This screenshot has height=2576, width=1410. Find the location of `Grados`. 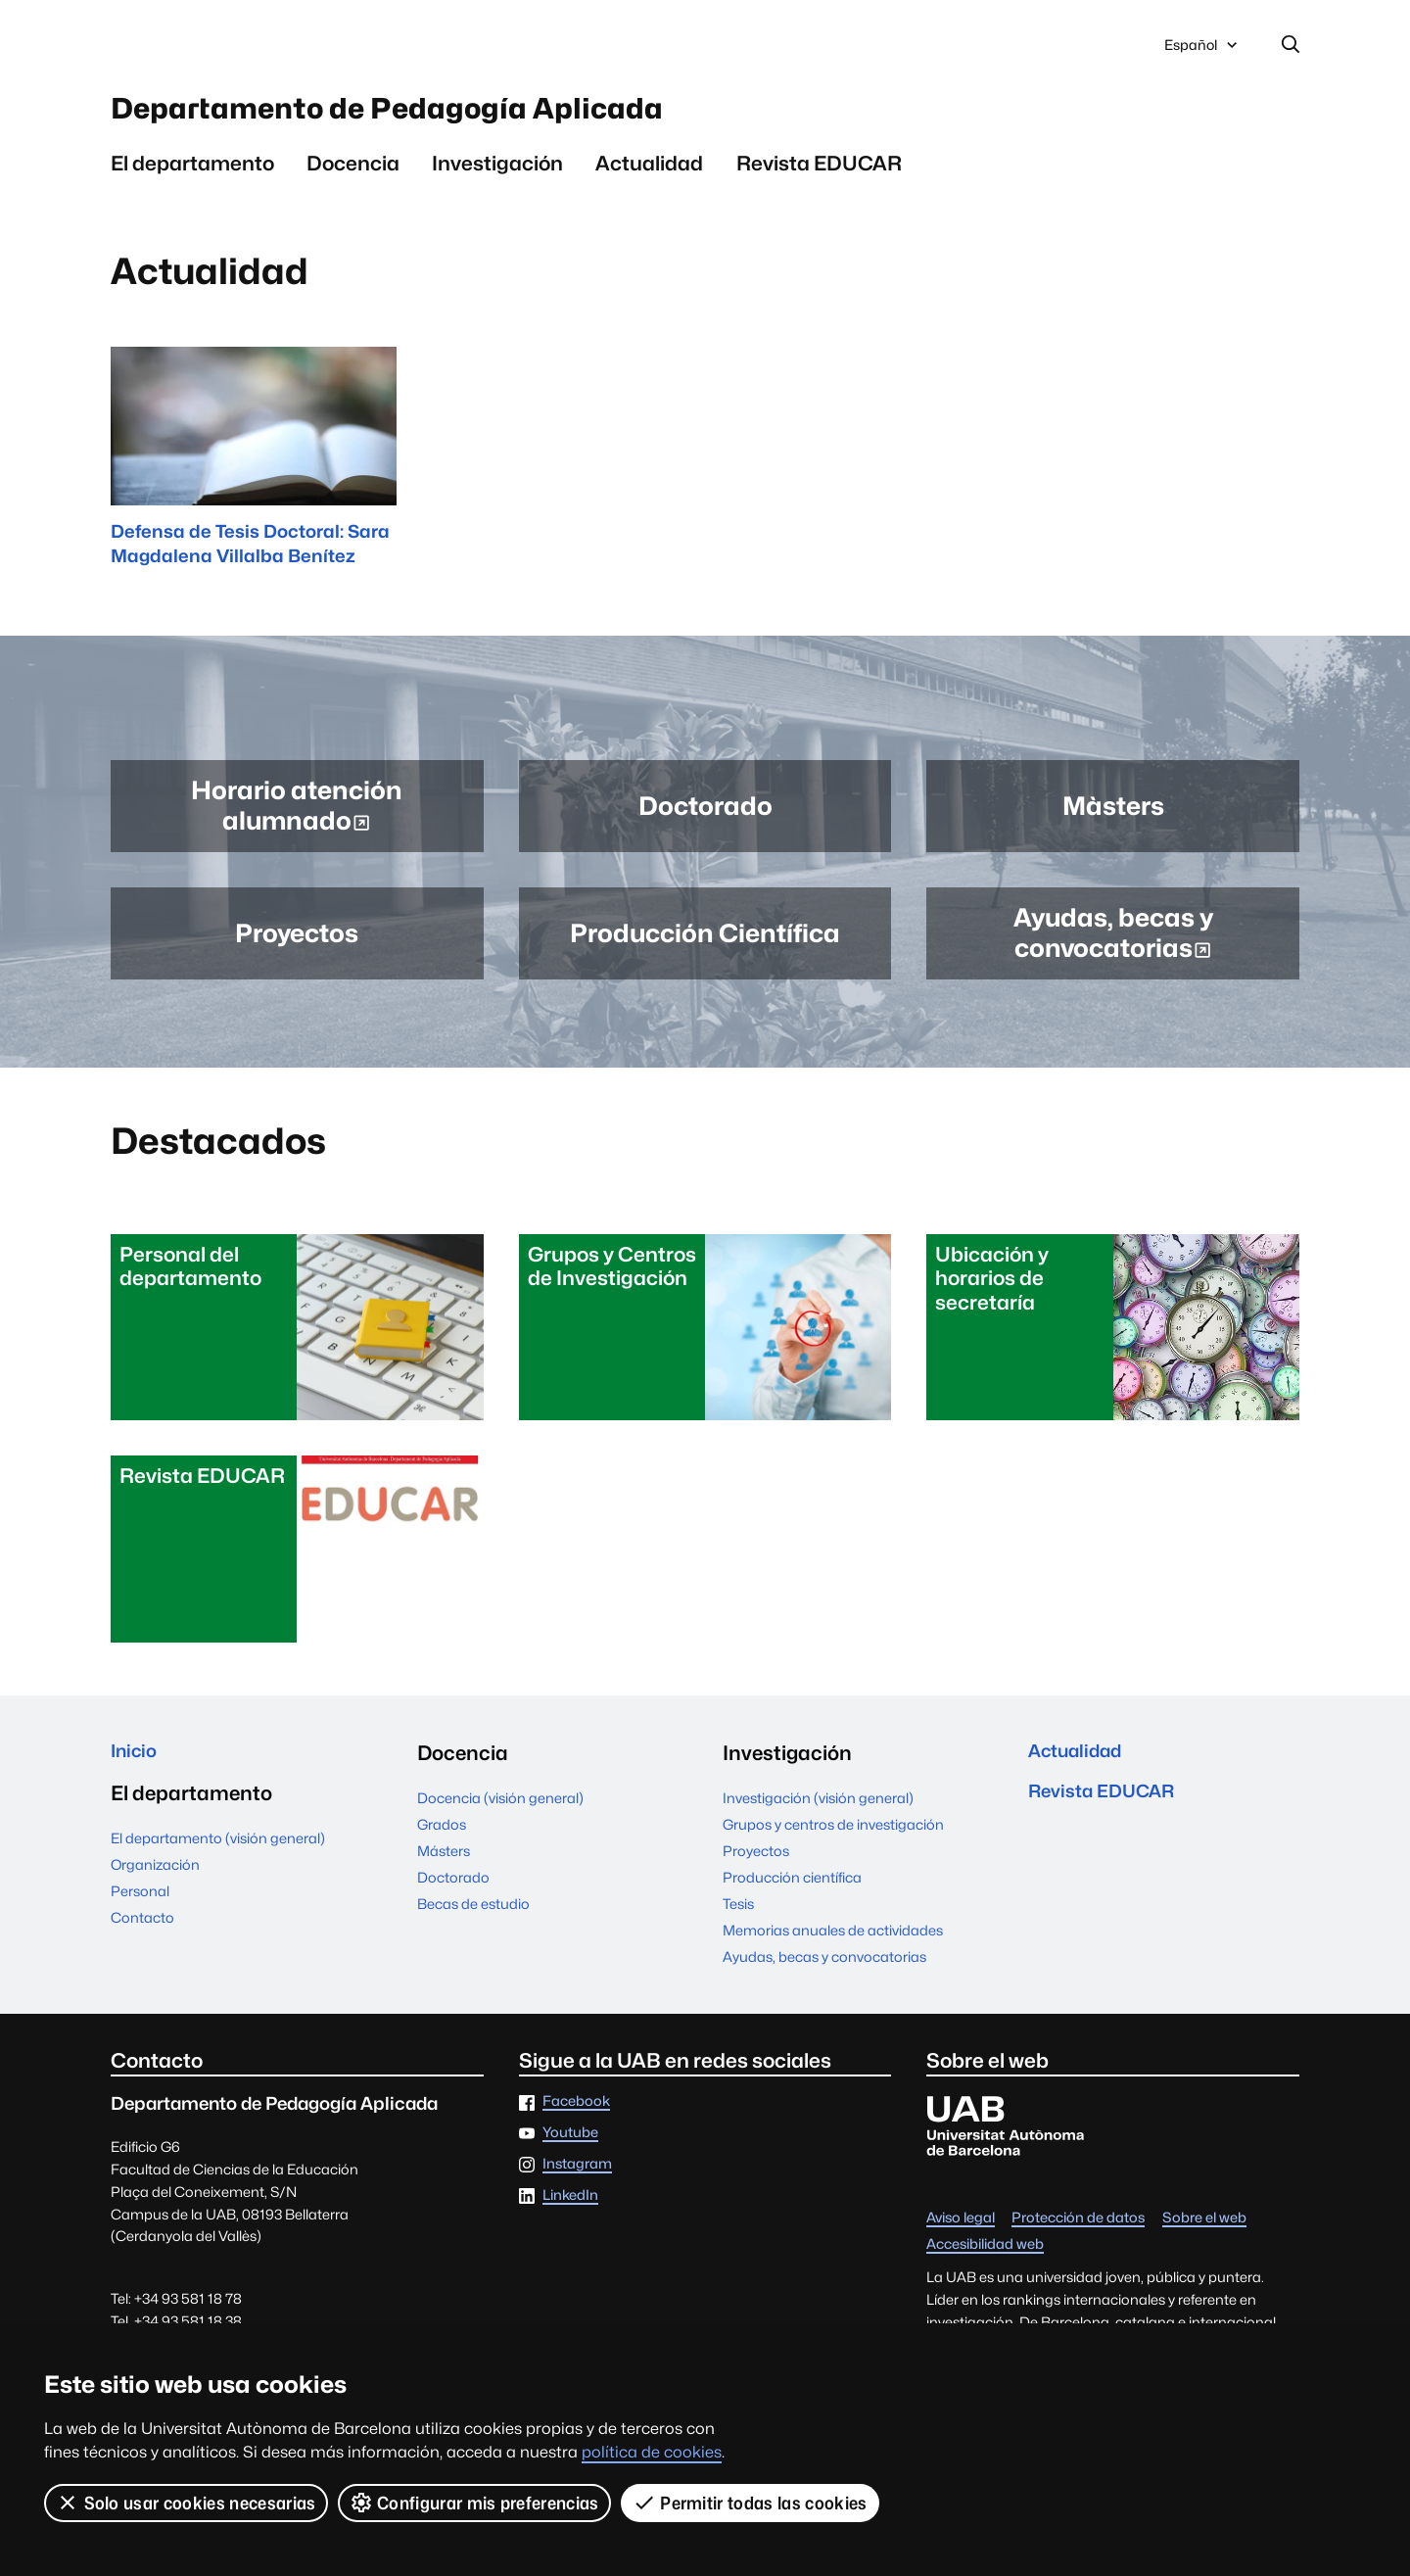

Grados is located at coordinates (441, 1845).